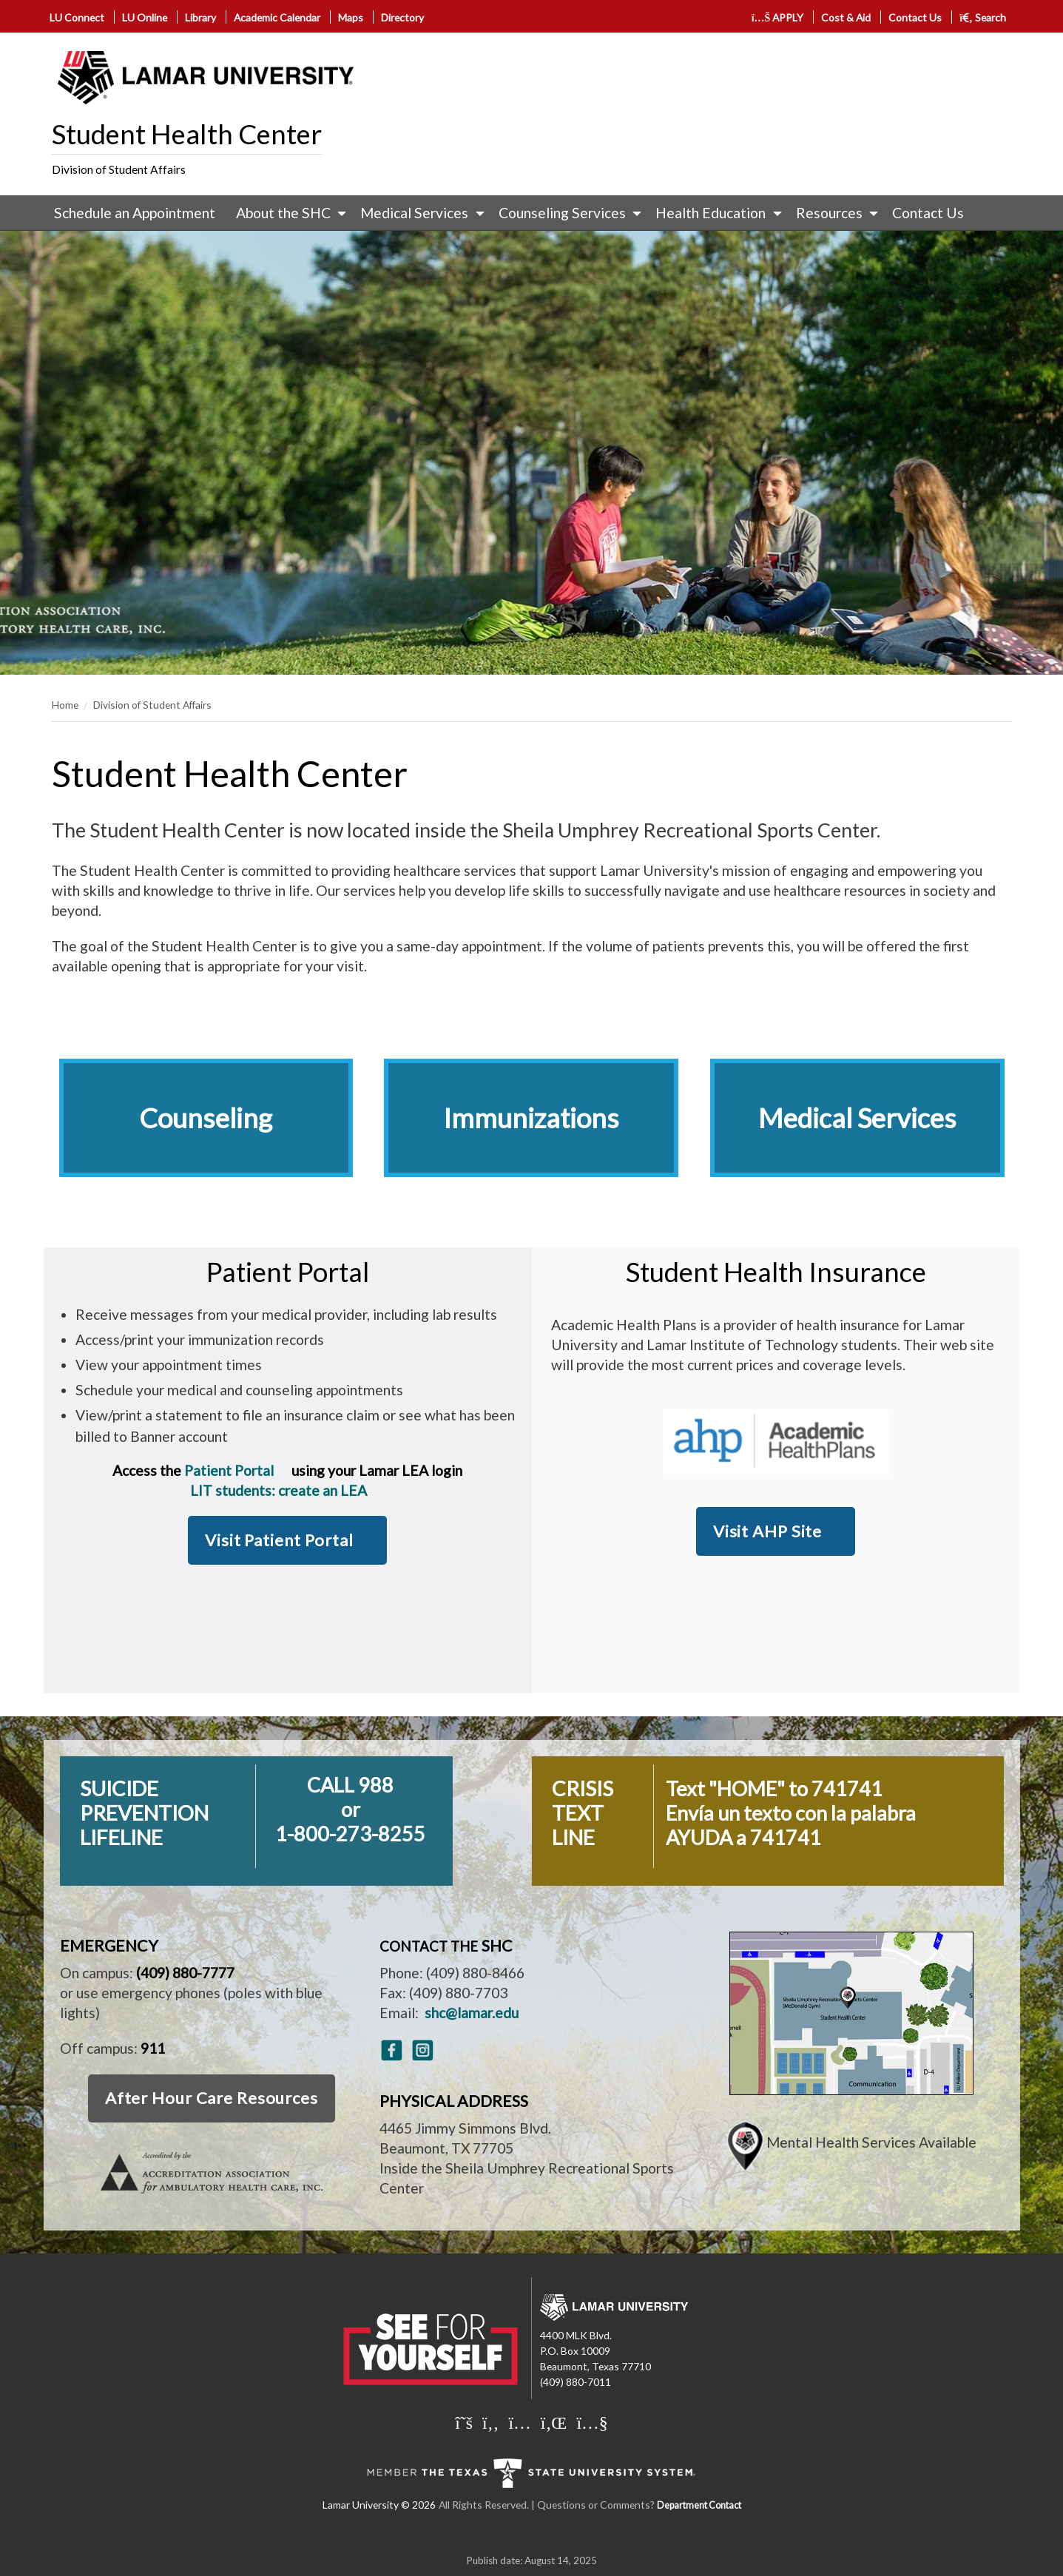 This screenshot has width=1063, height=2576. I want to click on Visit AHP Site, so click(767, 1531).